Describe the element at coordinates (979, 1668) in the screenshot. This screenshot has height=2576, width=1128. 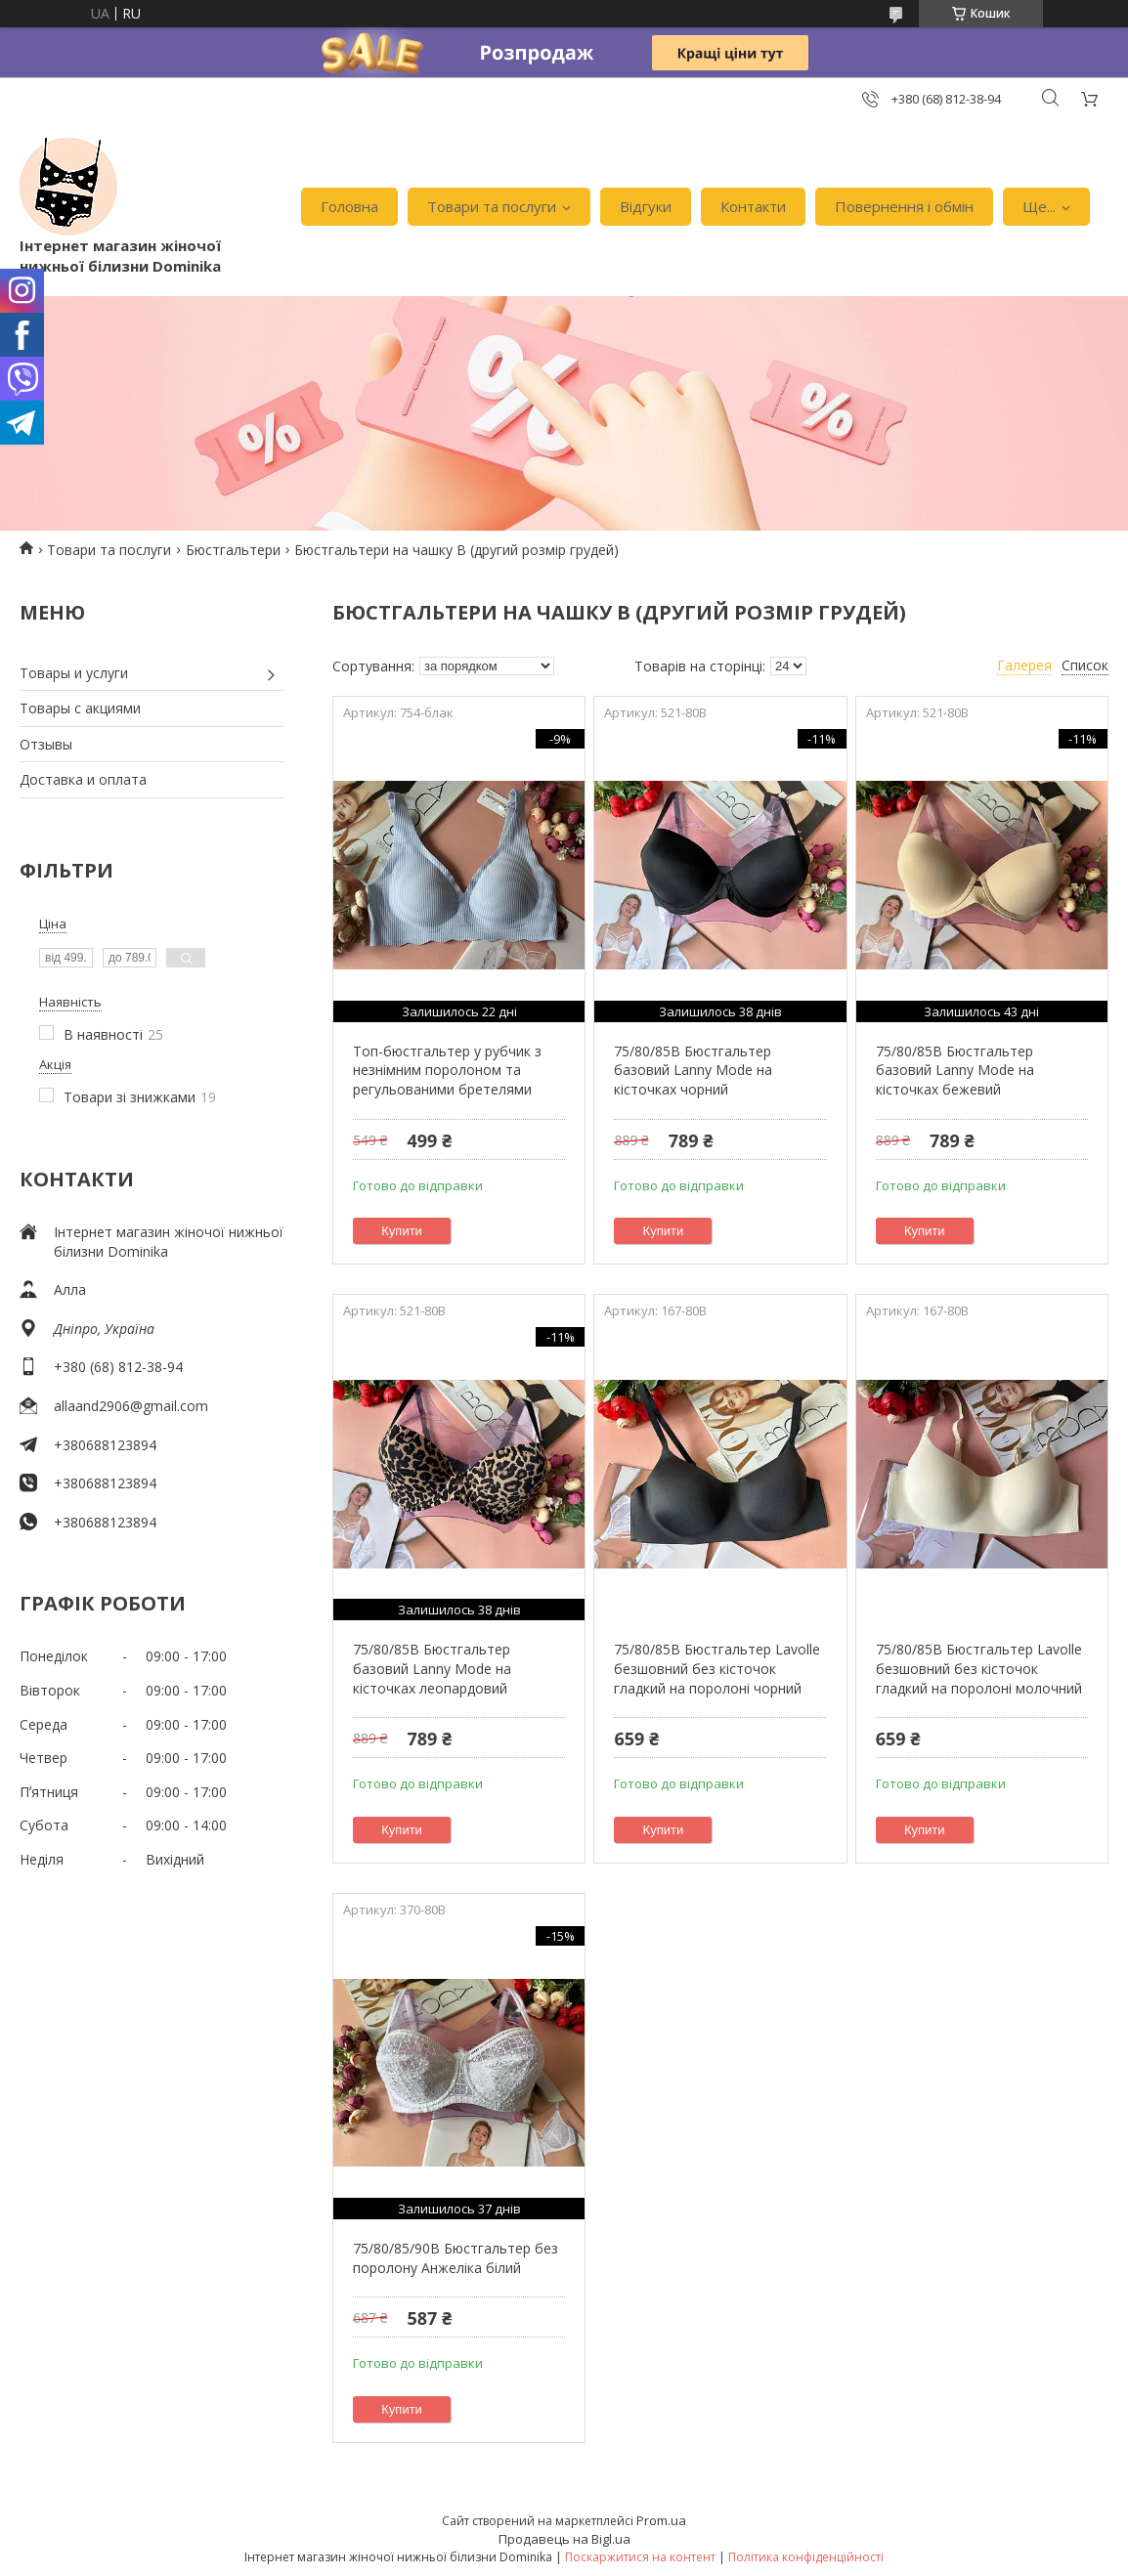
I see `75/80/85B Бюстгальтер Lavolle безшовний без кісточок гладкий на поролоні молочний` at that location.